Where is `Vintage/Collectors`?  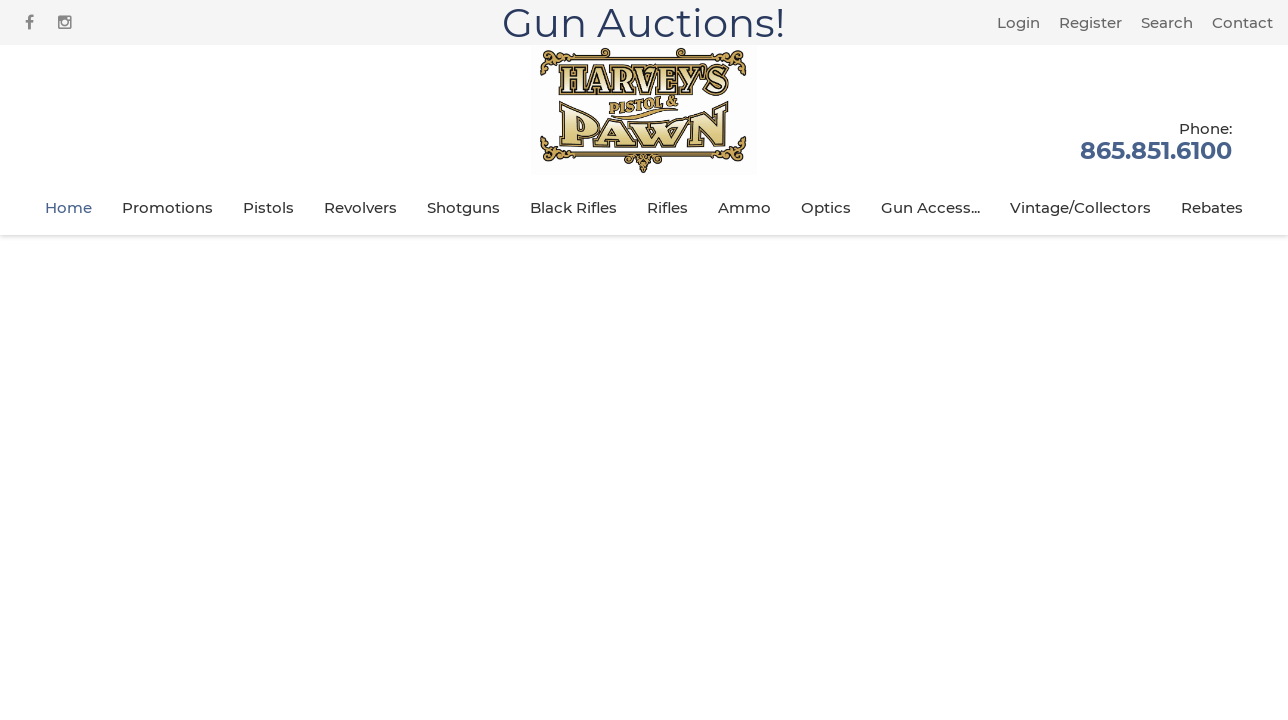
Vintage/Collectors is located at coordinates (1080, 207).